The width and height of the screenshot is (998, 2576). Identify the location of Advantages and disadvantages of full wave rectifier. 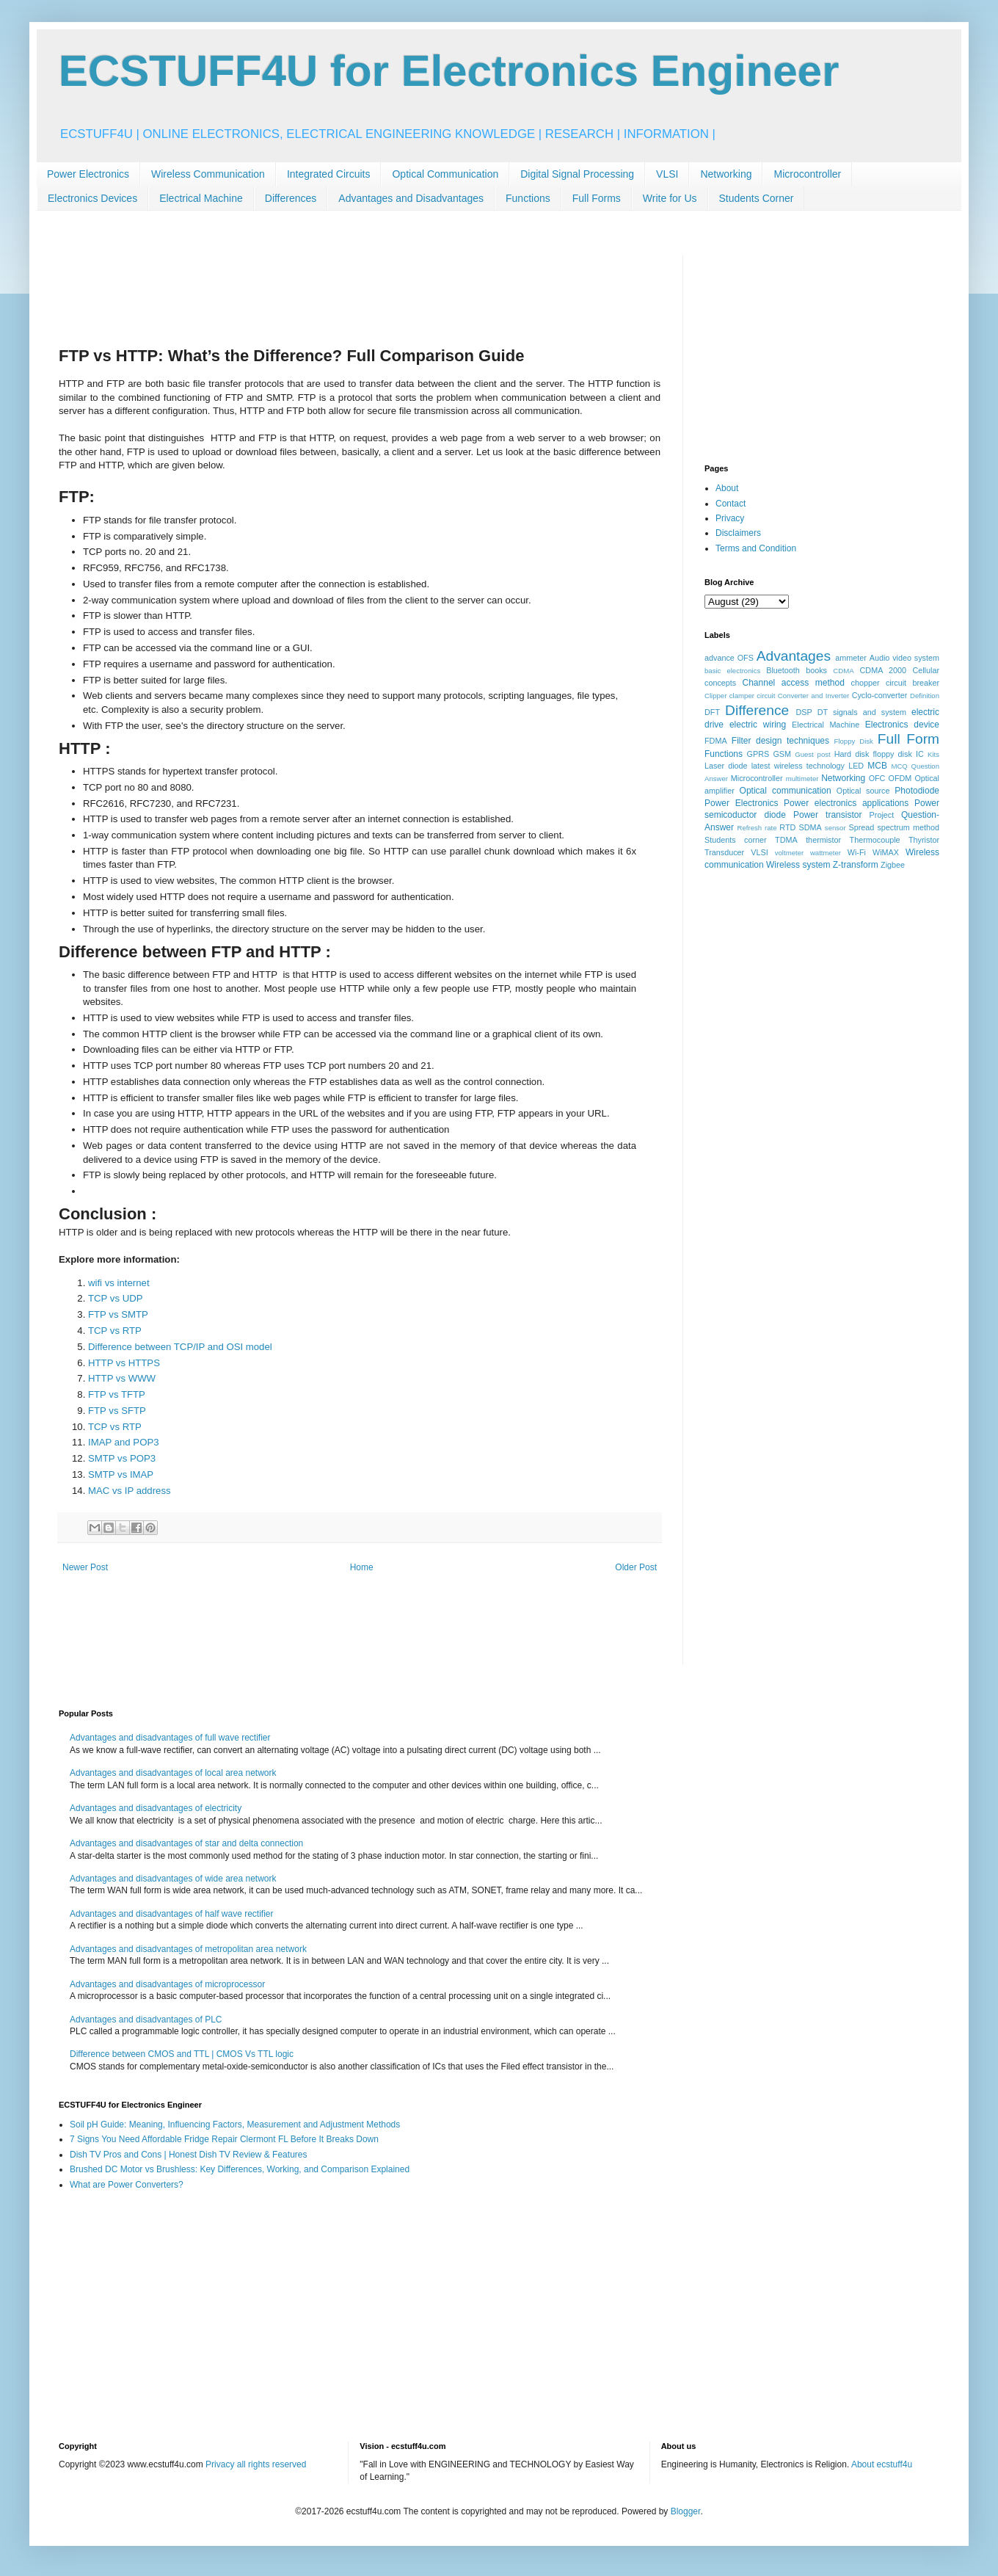
(170, 1738).